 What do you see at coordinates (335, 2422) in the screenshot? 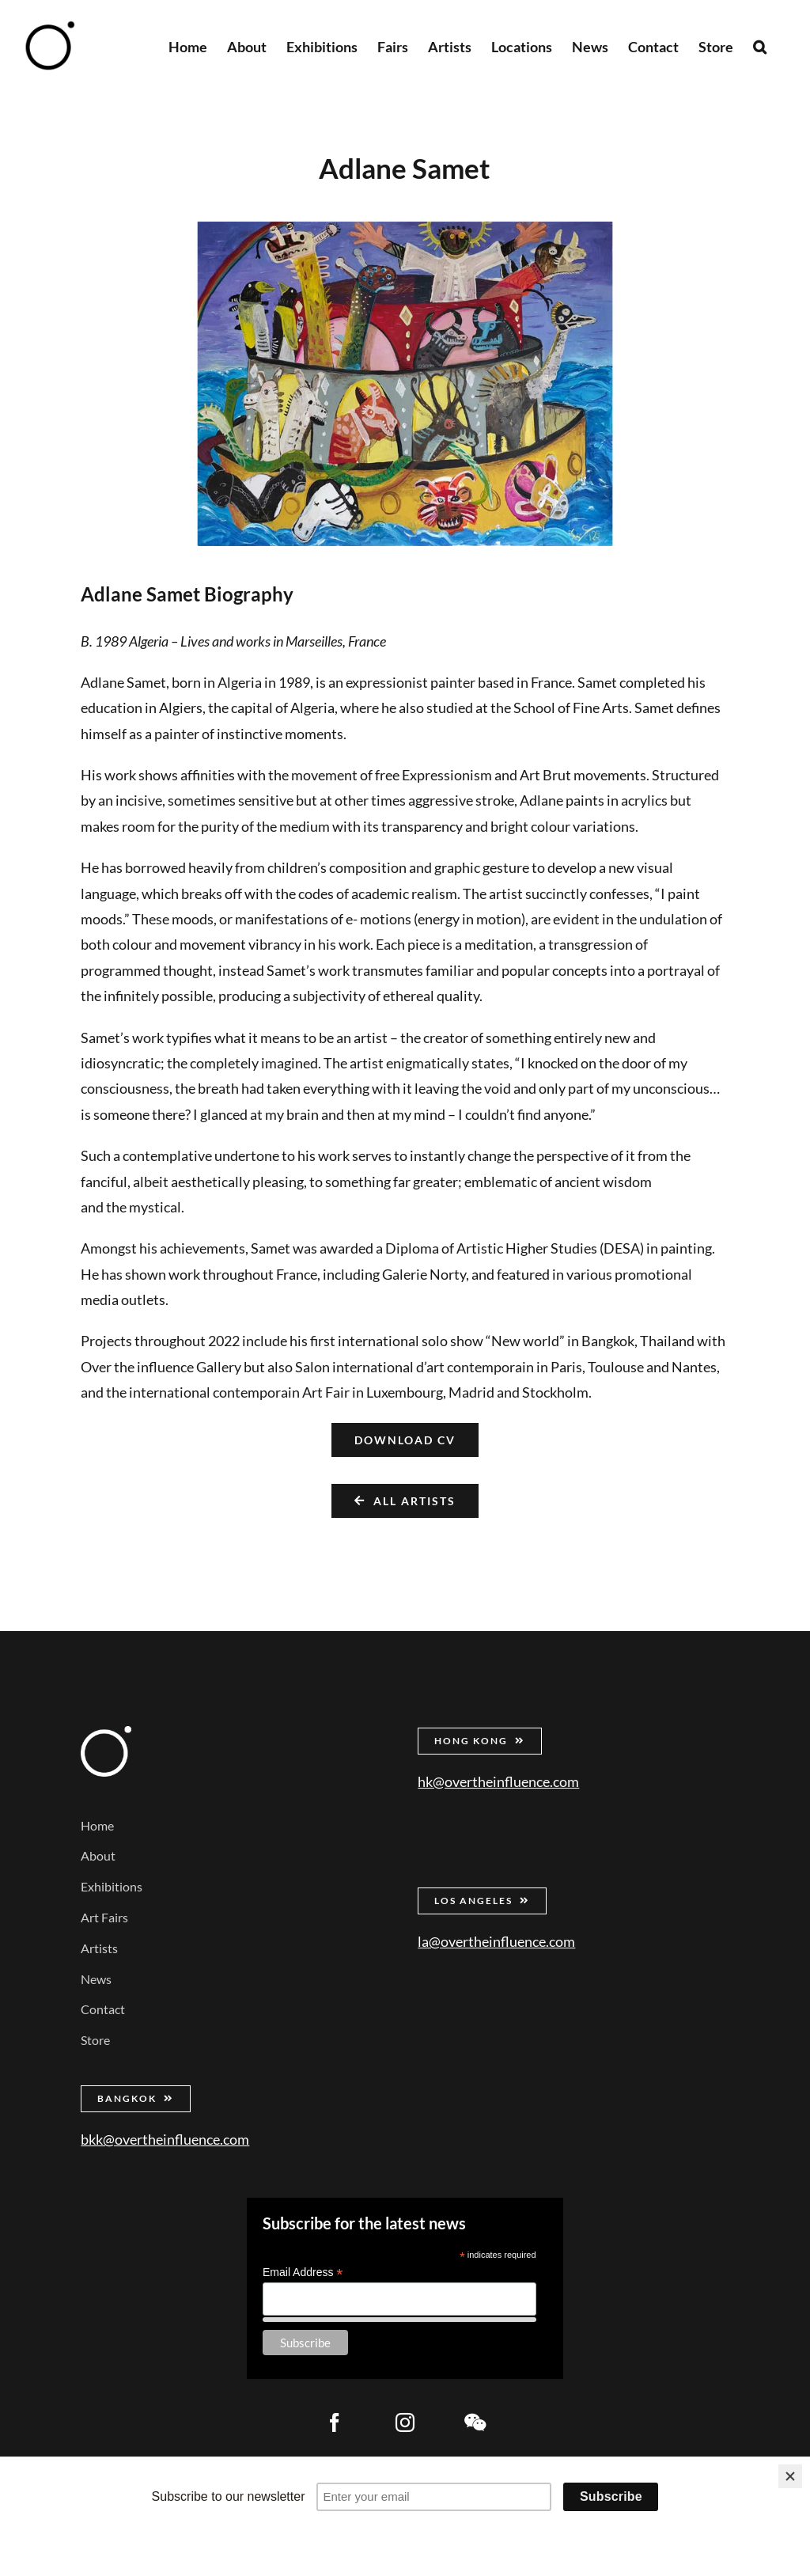
I see `[facebook]` at bounding box center [335, 2422].